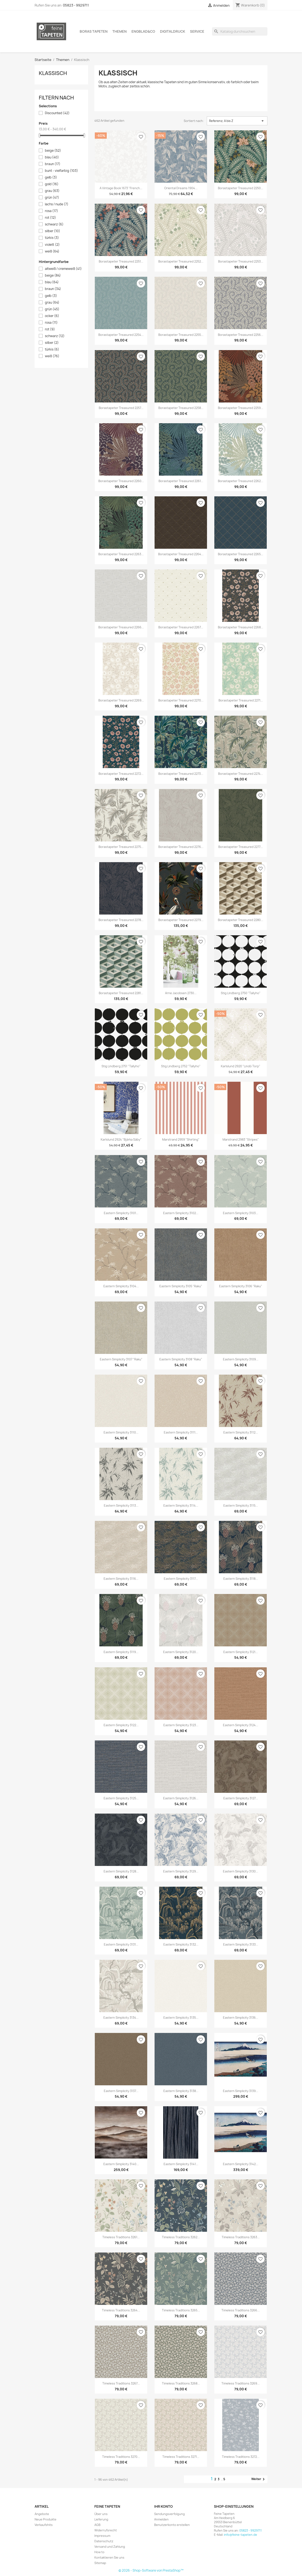 This screenshot has height=2576, width=302. Describe the element at coordinates (240, 481) in the screenshot. I see `Borastapeter Treasured 2262...` at that location.